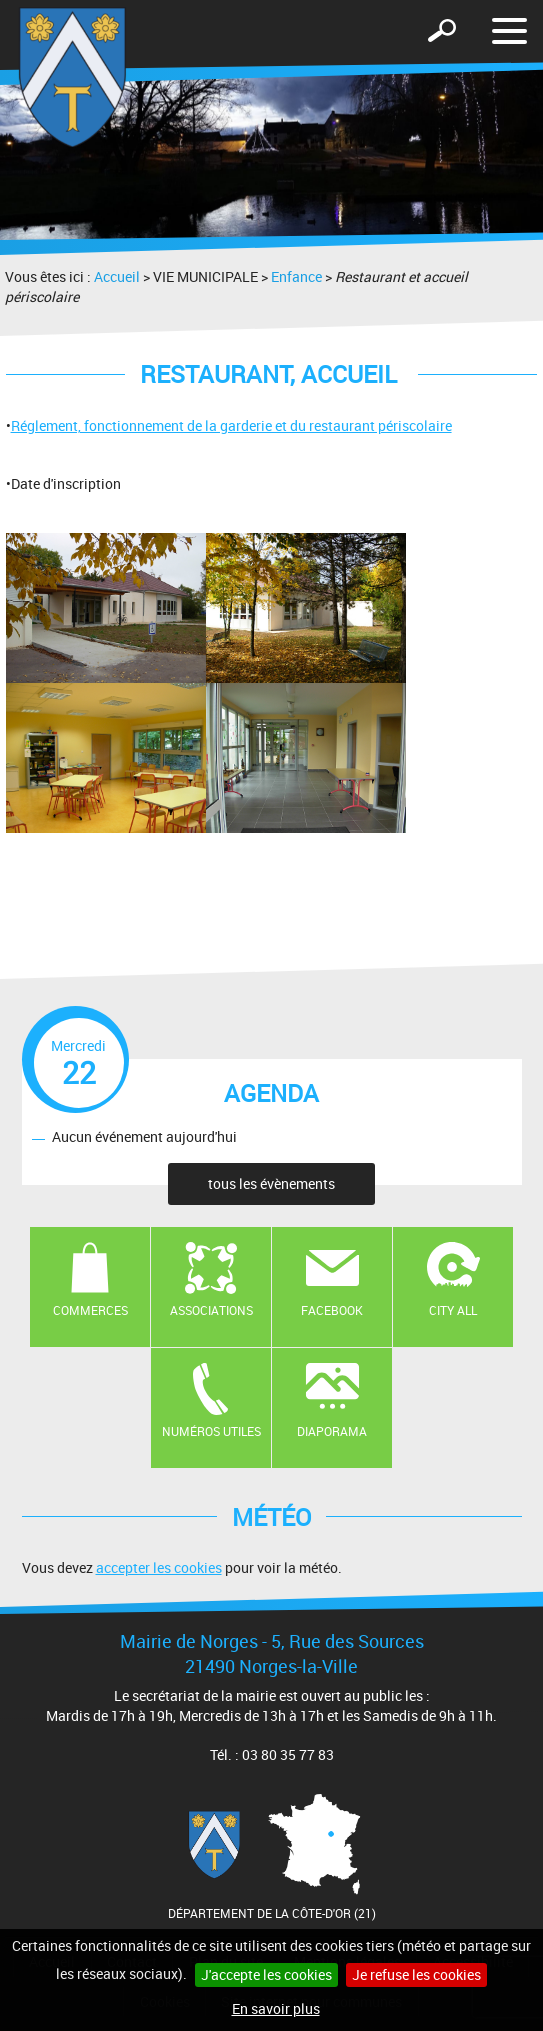 This screenshot has width=543, height=2031. Describe the element at coordinates (211, 1431) in the screenshot. I see `Numéros utiles` at that location.